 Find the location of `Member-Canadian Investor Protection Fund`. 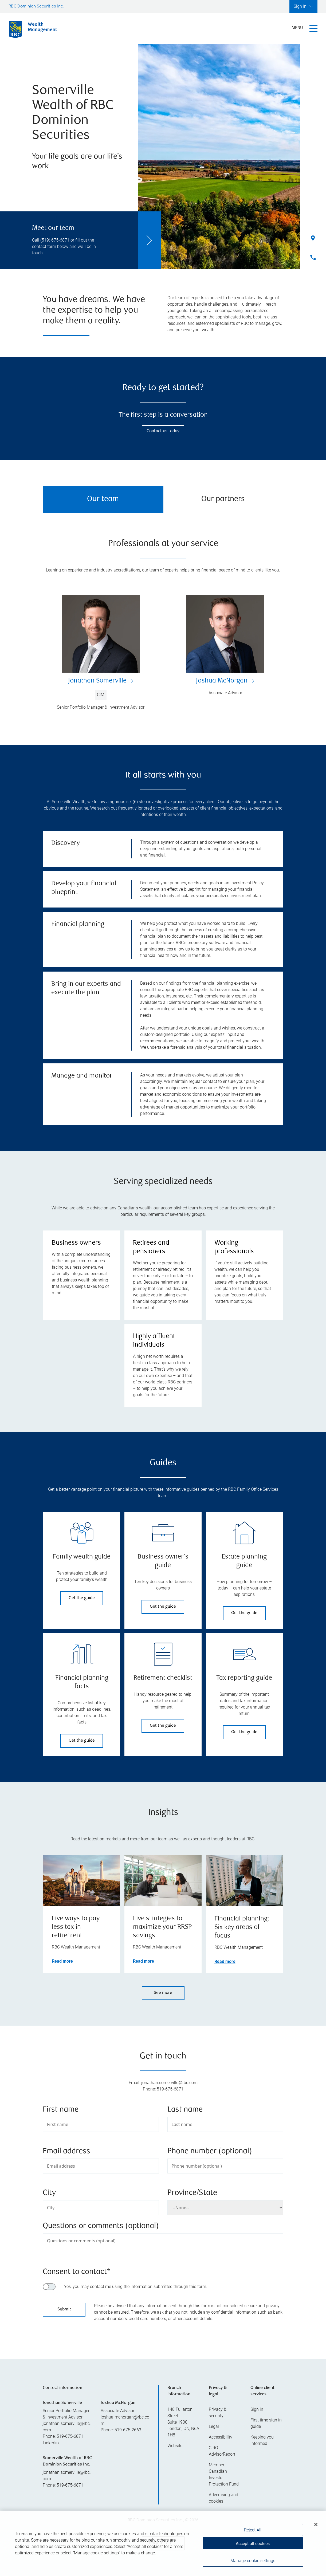

Member-Canadian Investor Protection Fund is located at coordinates (224, 2474).